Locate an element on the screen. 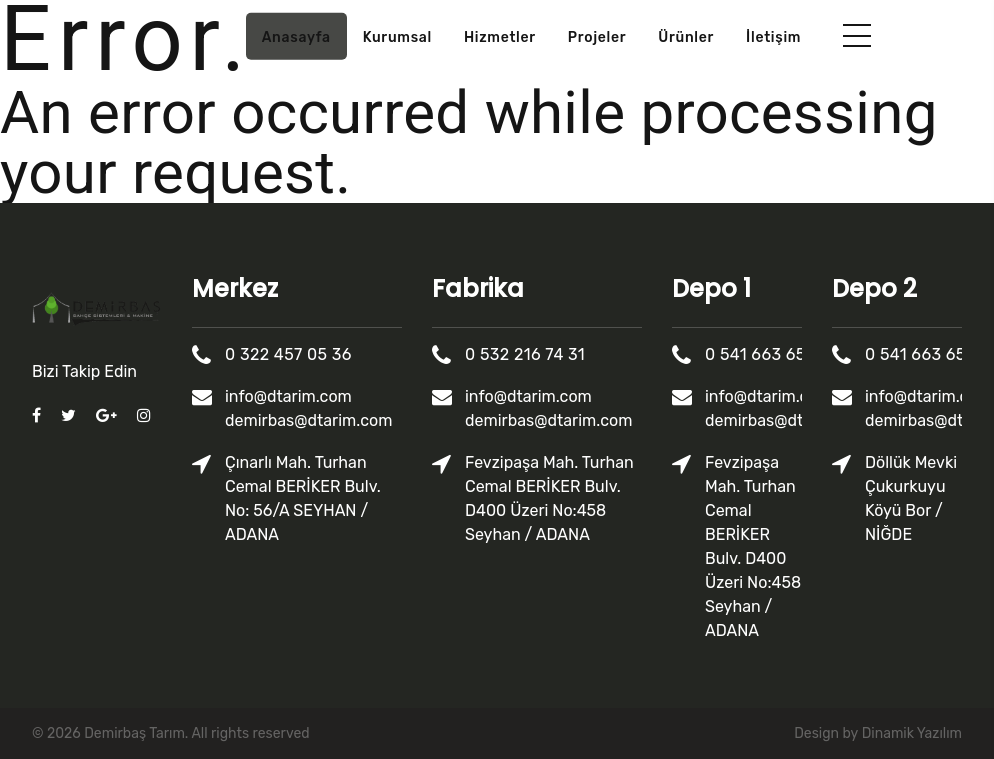 The height and width of the screenshot is (759, 994). Kurumsal is located at coordinates (397, 37).